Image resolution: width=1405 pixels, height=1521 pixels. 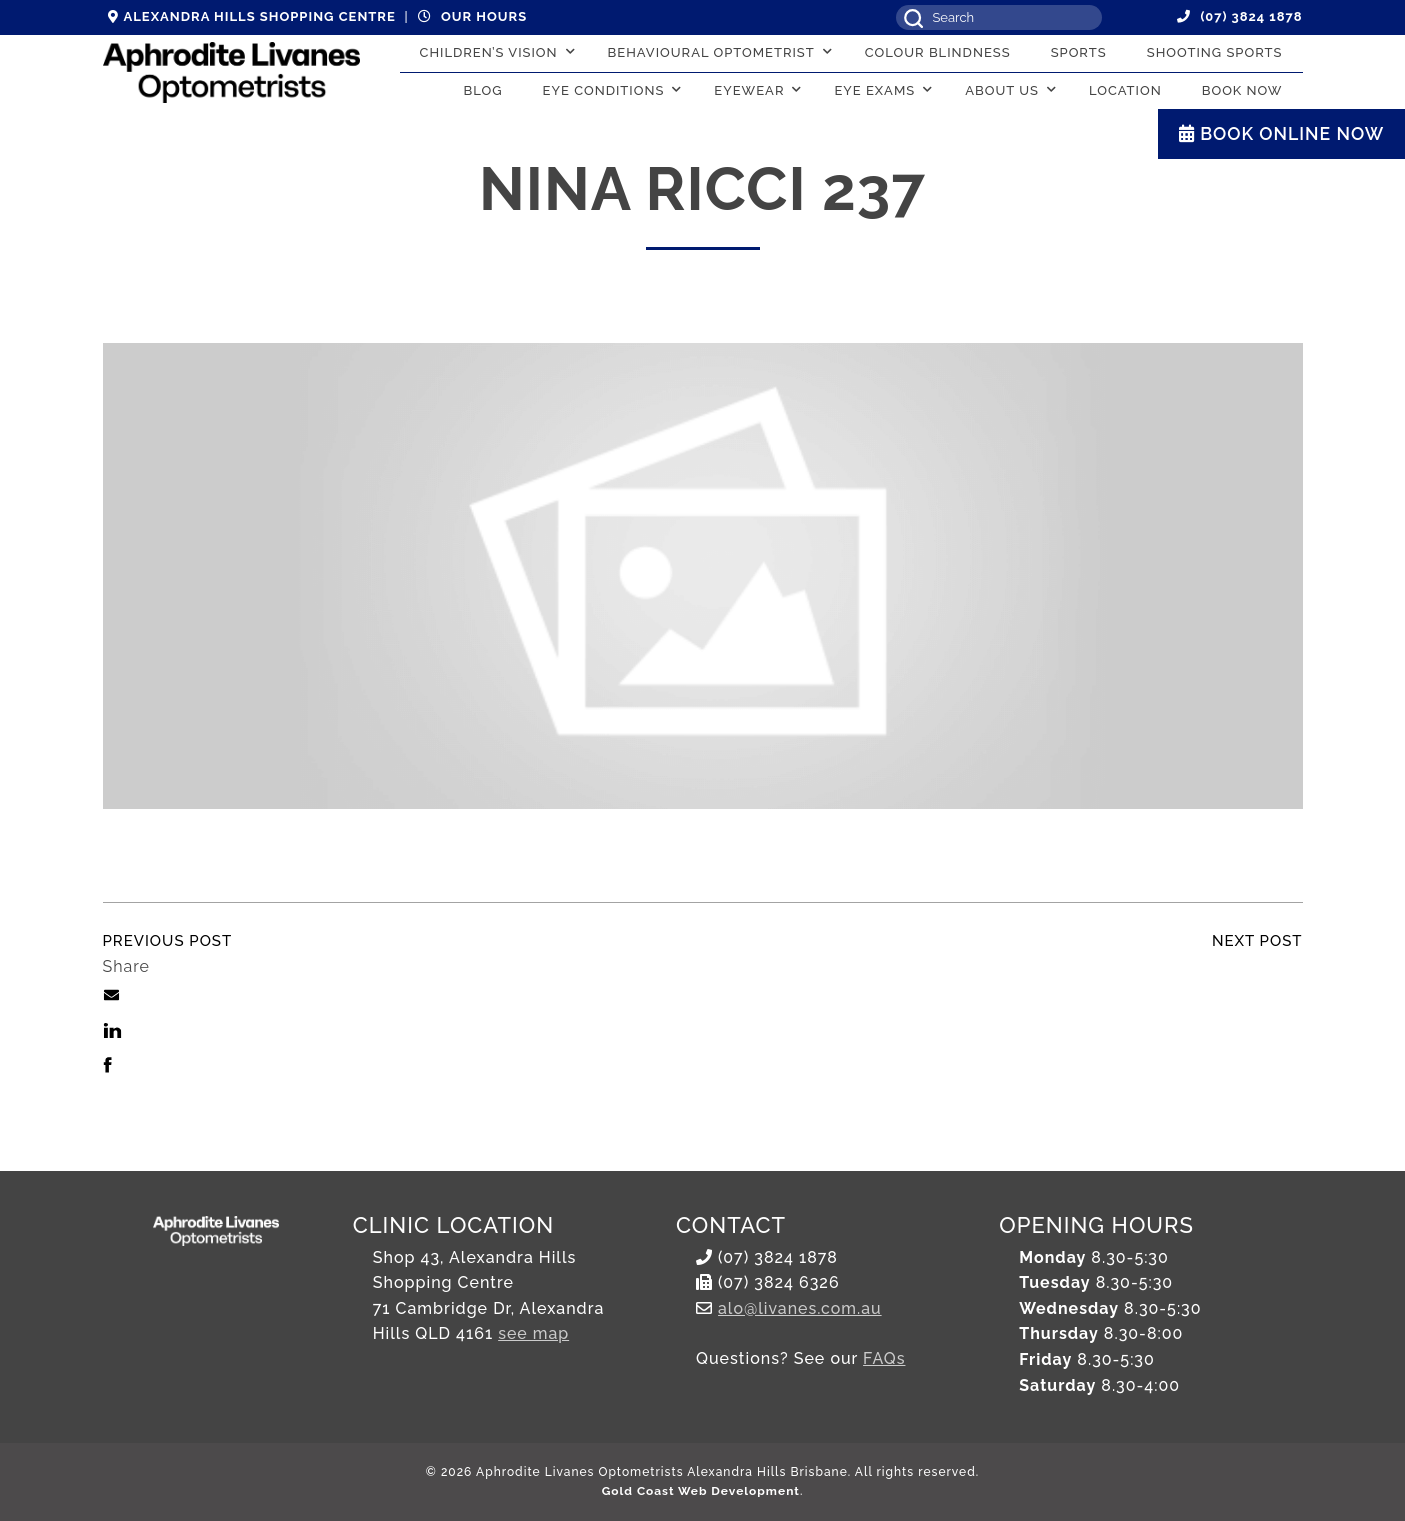 I want to click on Location, so click(x=1125, y=90).